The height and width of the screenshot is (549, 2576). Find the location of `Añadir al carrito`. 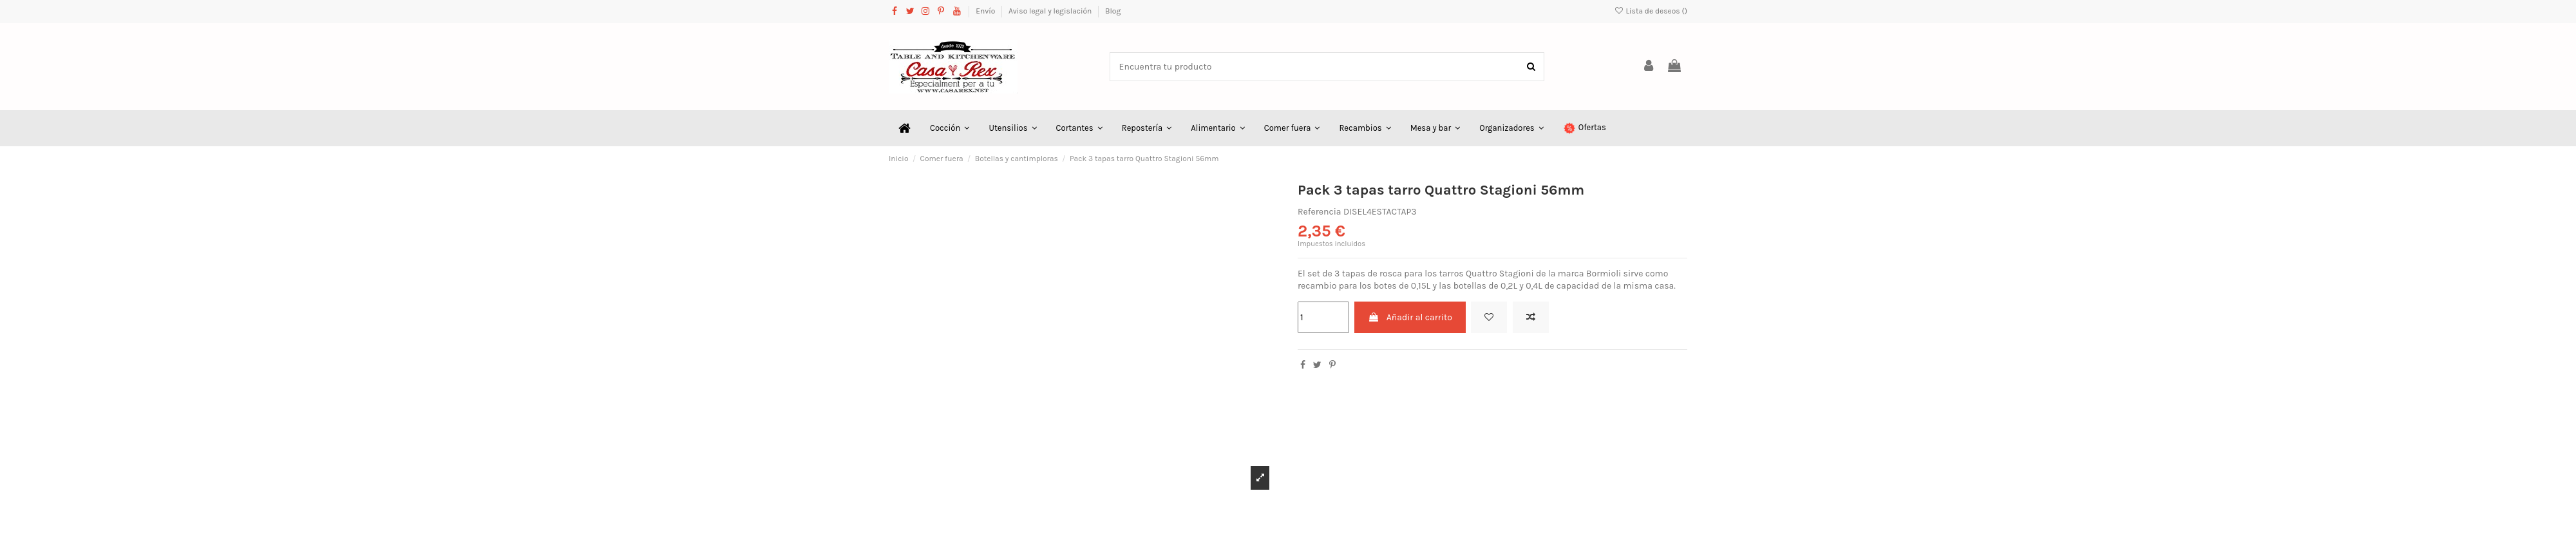

Añadir al carrito is located at coordinates (1410, 317).